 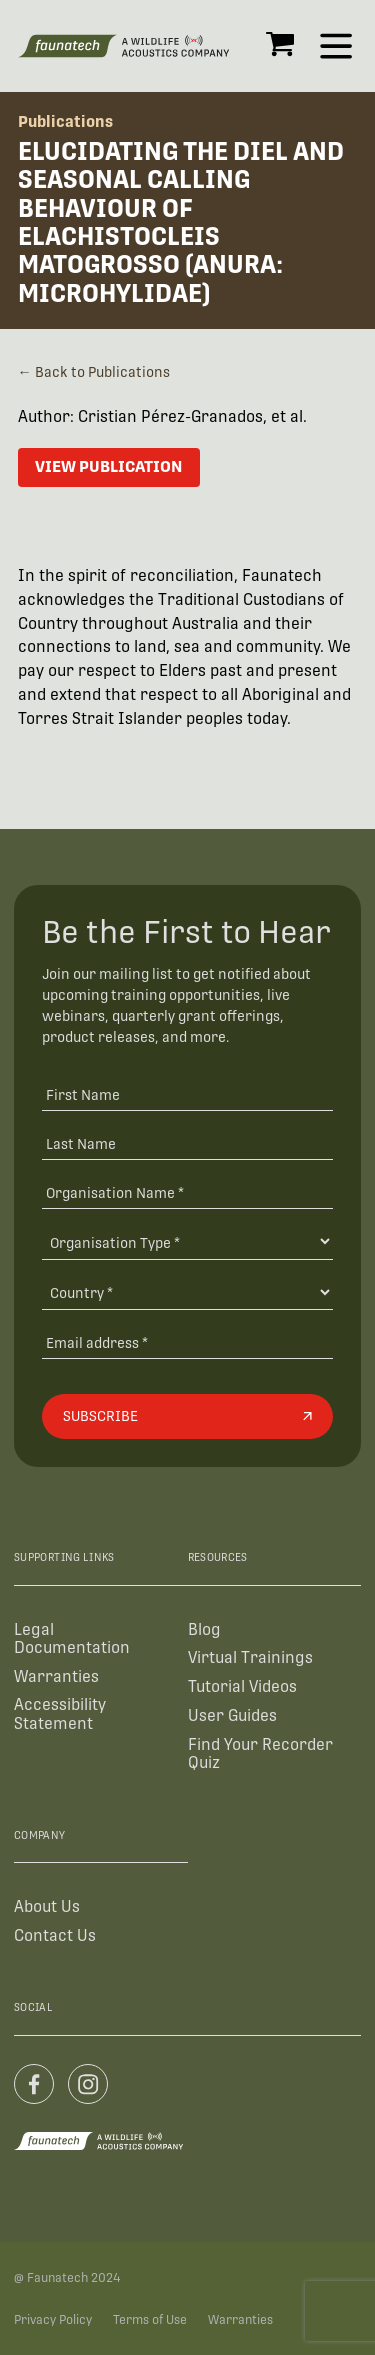 I want to click on Legal Documentation, so click(x=72, y=1638).